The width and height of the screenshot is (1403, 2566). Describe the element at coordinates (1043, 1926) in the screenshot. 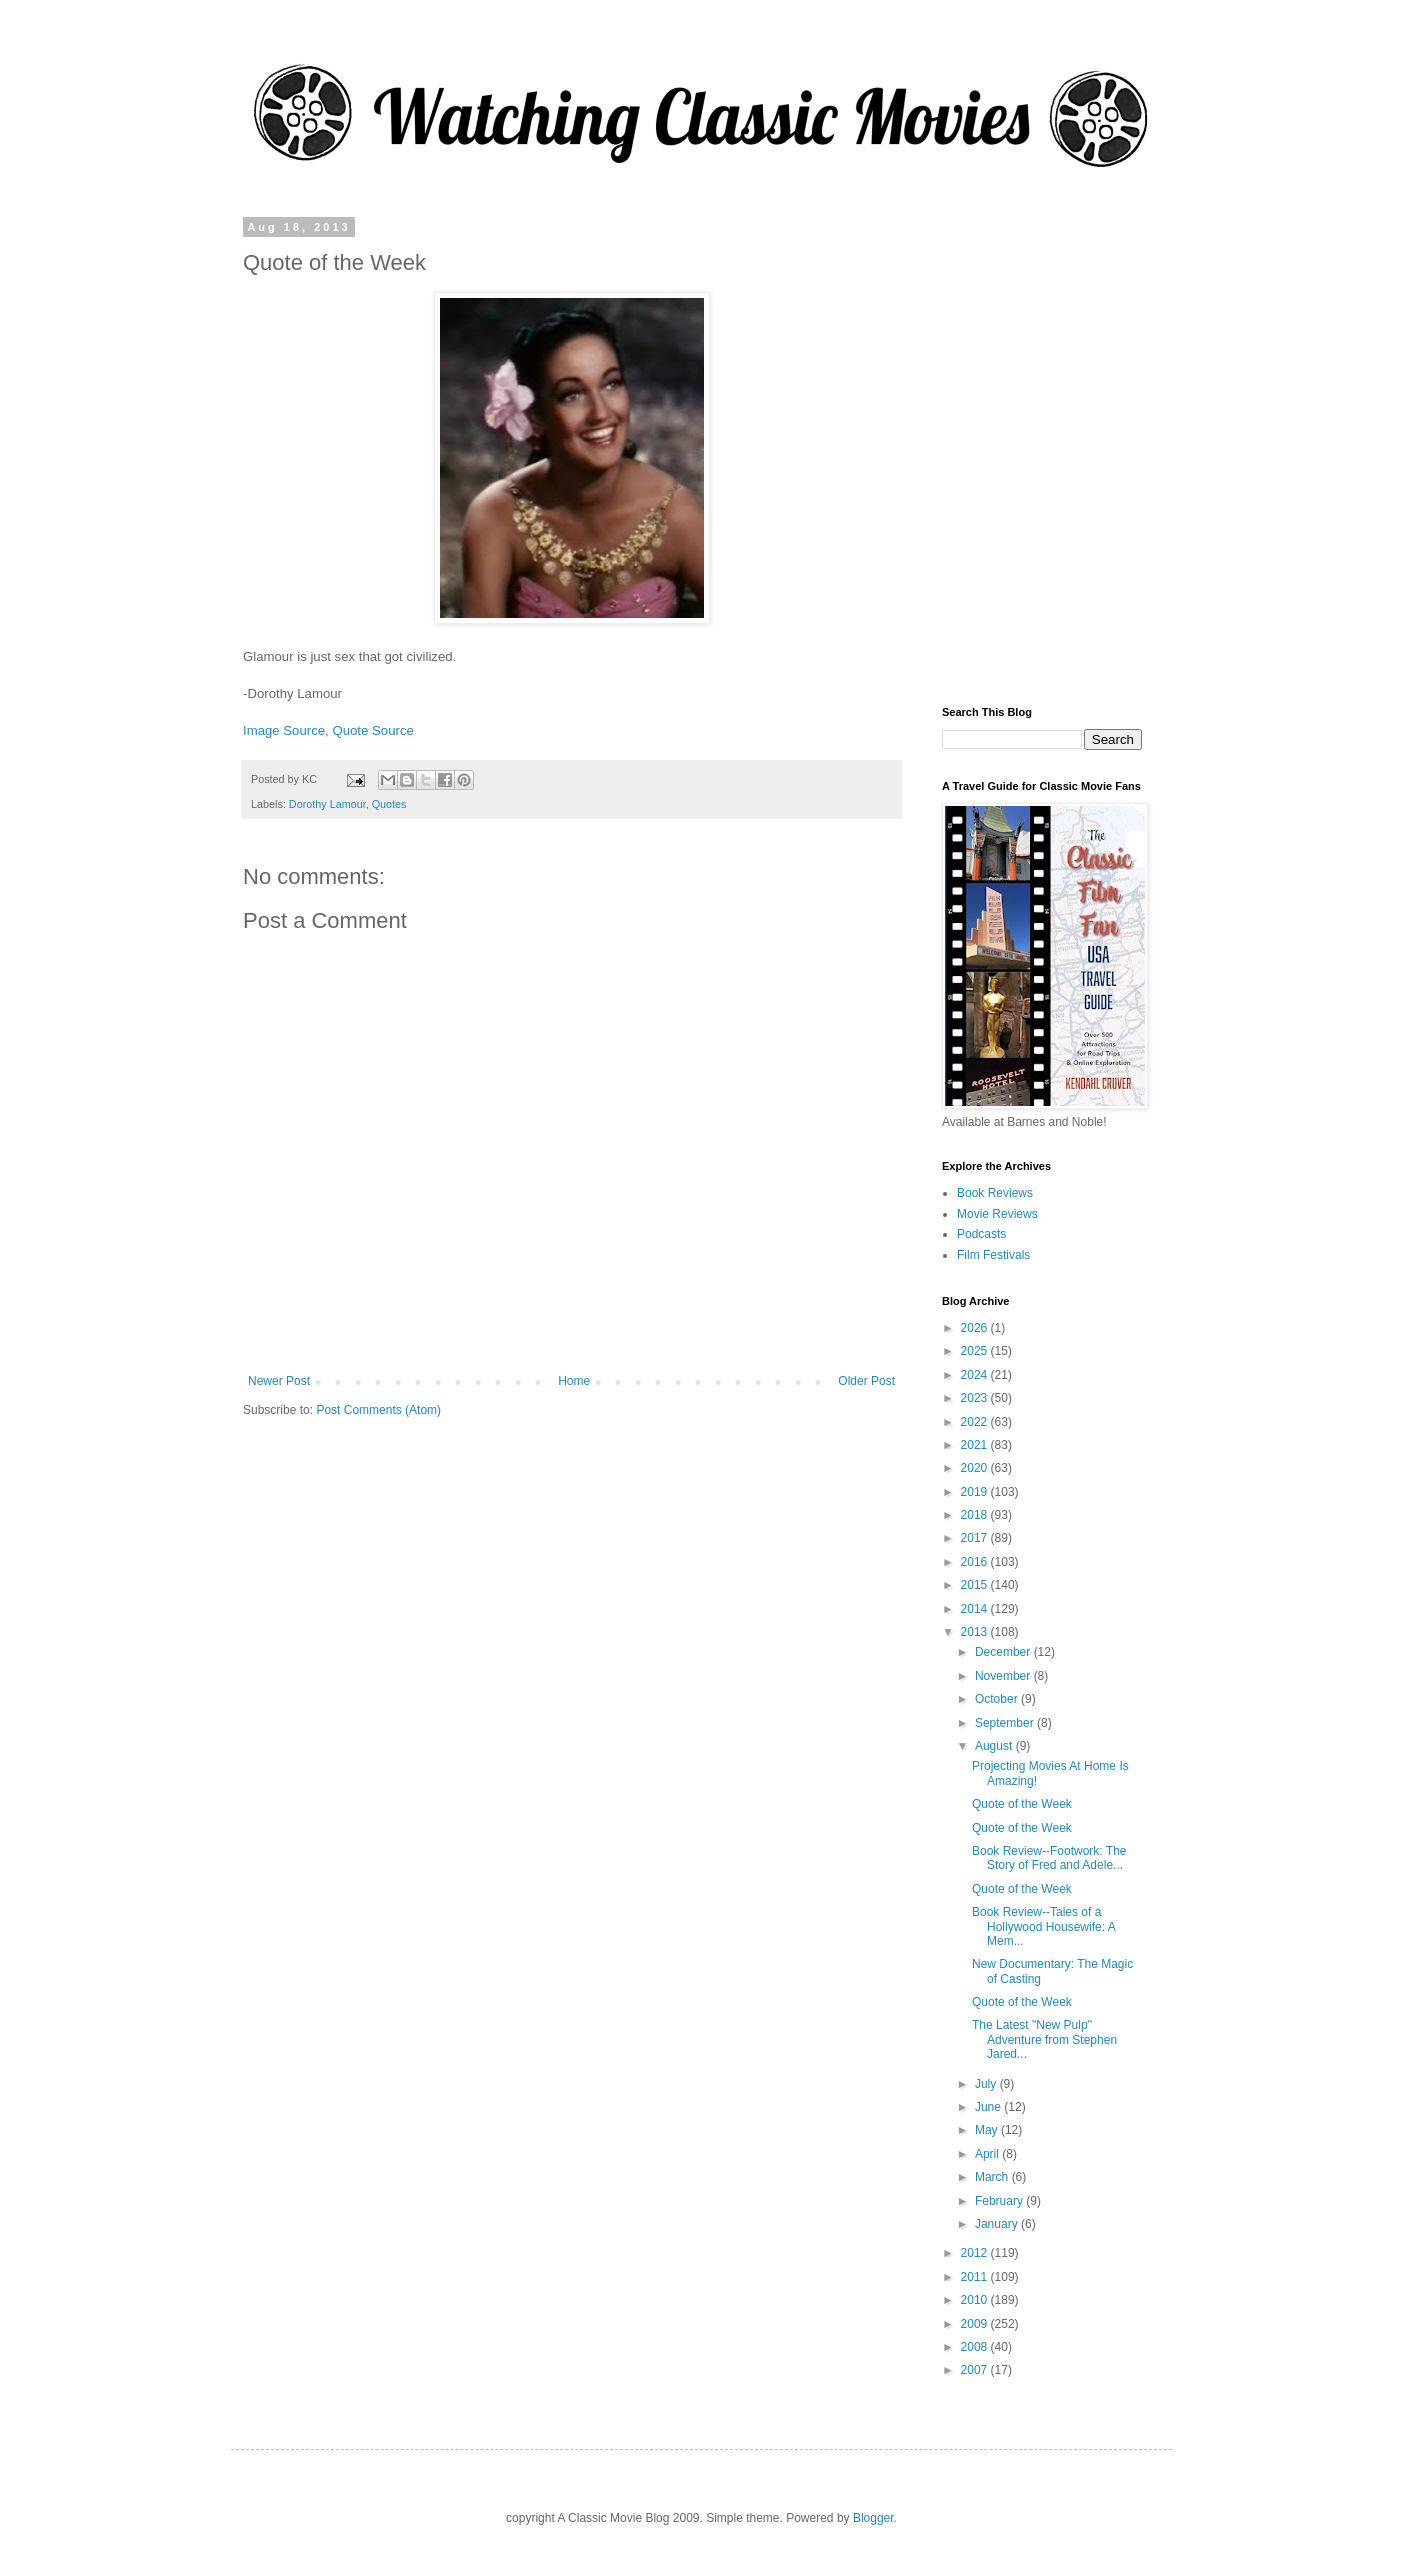

I see `Book Review--Tales of a Hollywood Housewife: A Mem...` at that location.